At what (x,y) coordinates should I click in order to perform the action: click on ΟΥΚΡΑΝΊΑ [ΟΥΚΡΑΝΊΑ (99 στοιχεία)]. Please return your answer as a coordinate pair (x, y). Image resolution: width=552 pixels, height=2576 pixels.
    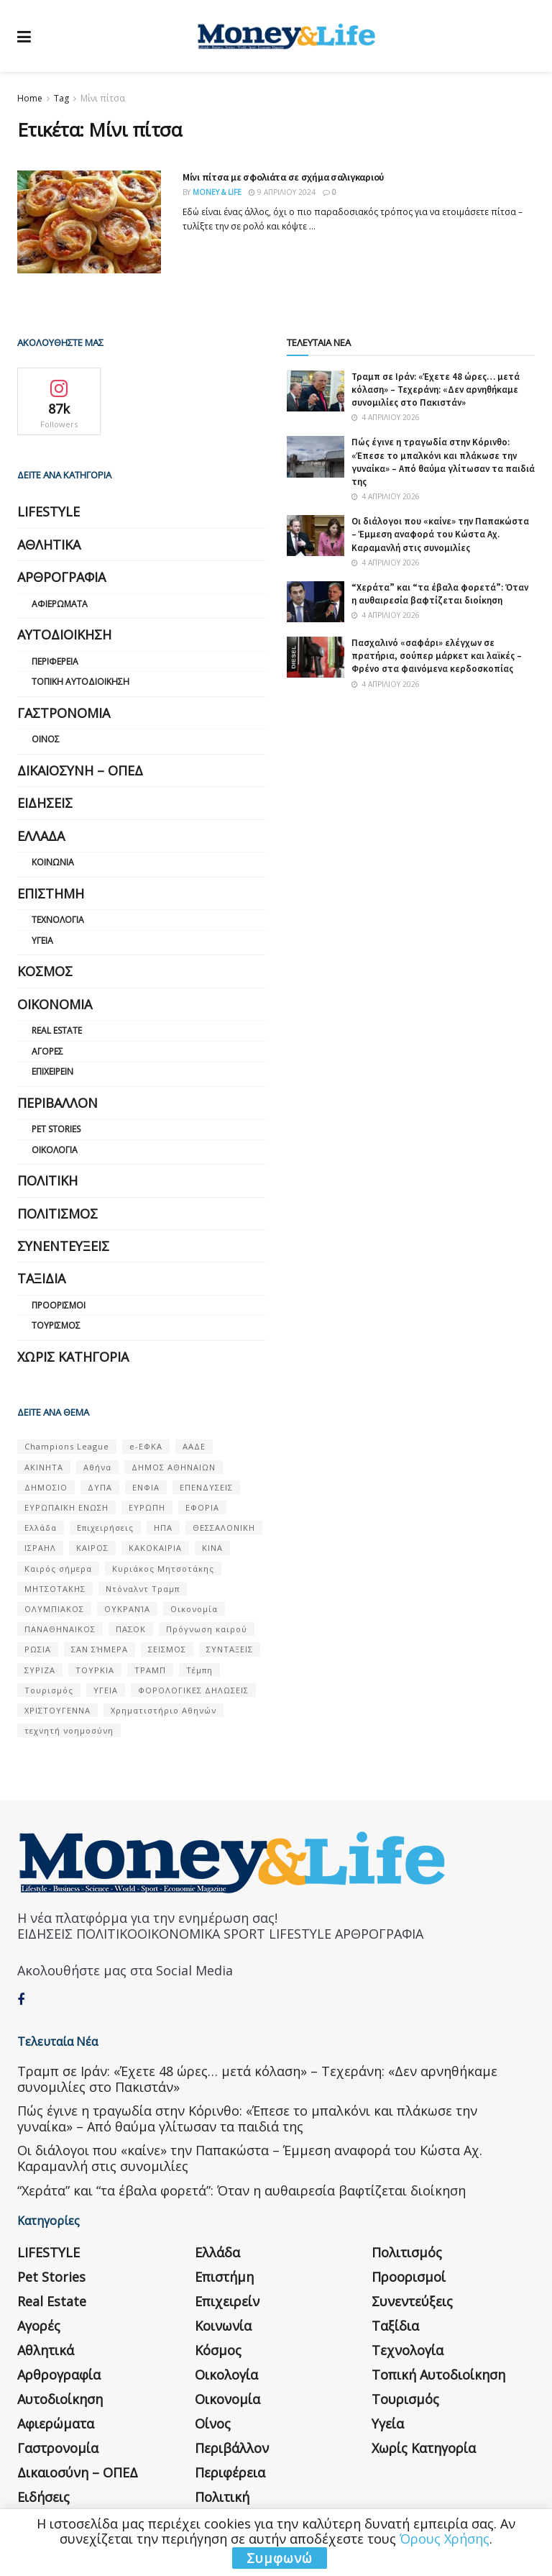
    Looking at the image, I should click on (127, 1608).